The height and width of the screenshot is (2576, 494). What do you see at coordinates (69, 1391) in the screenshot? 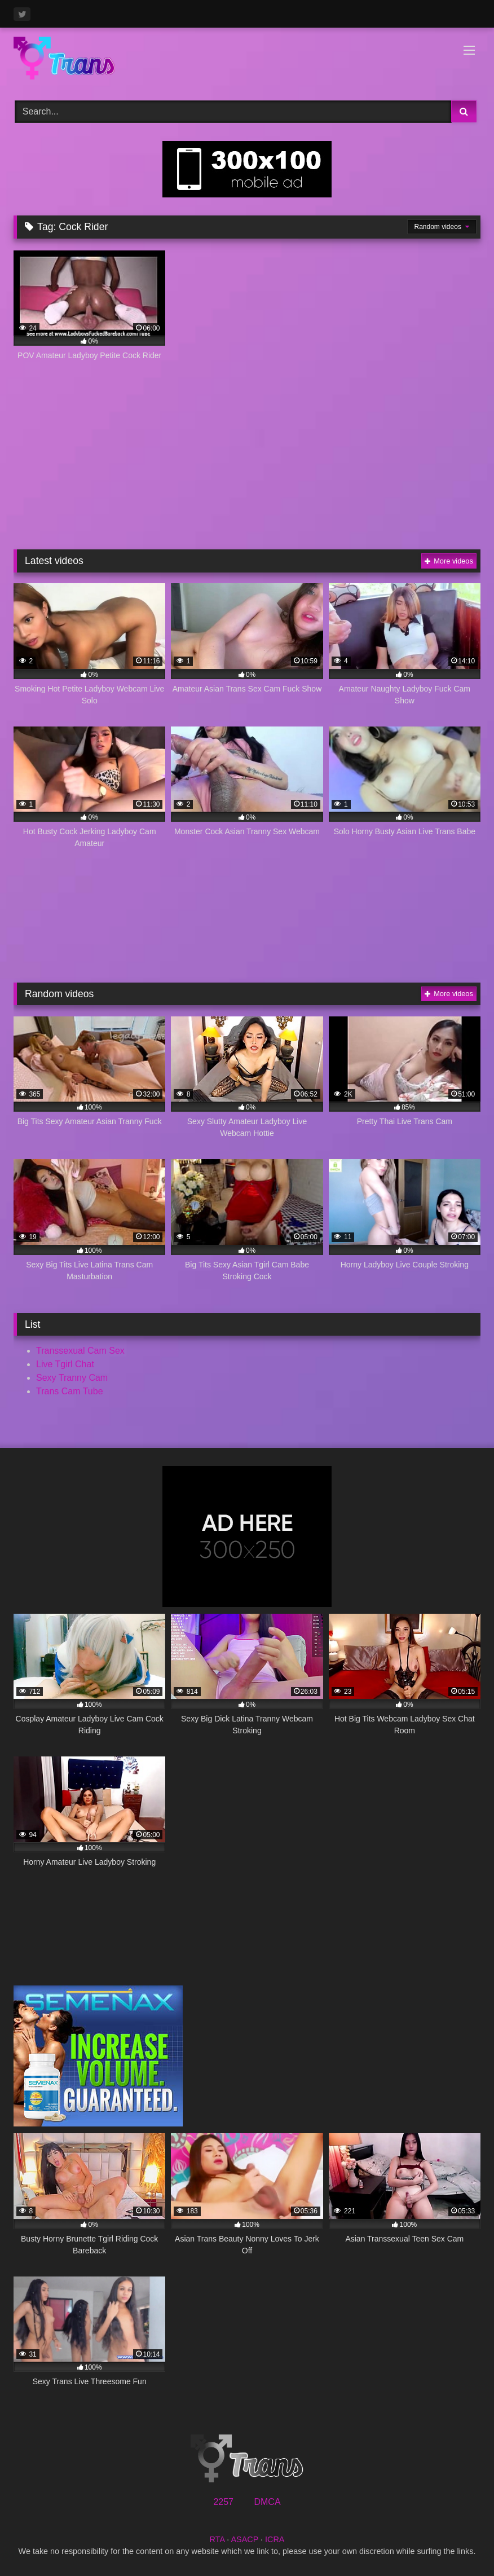
I see `Trans Cam Tube` at bounding box center [69, 1391].